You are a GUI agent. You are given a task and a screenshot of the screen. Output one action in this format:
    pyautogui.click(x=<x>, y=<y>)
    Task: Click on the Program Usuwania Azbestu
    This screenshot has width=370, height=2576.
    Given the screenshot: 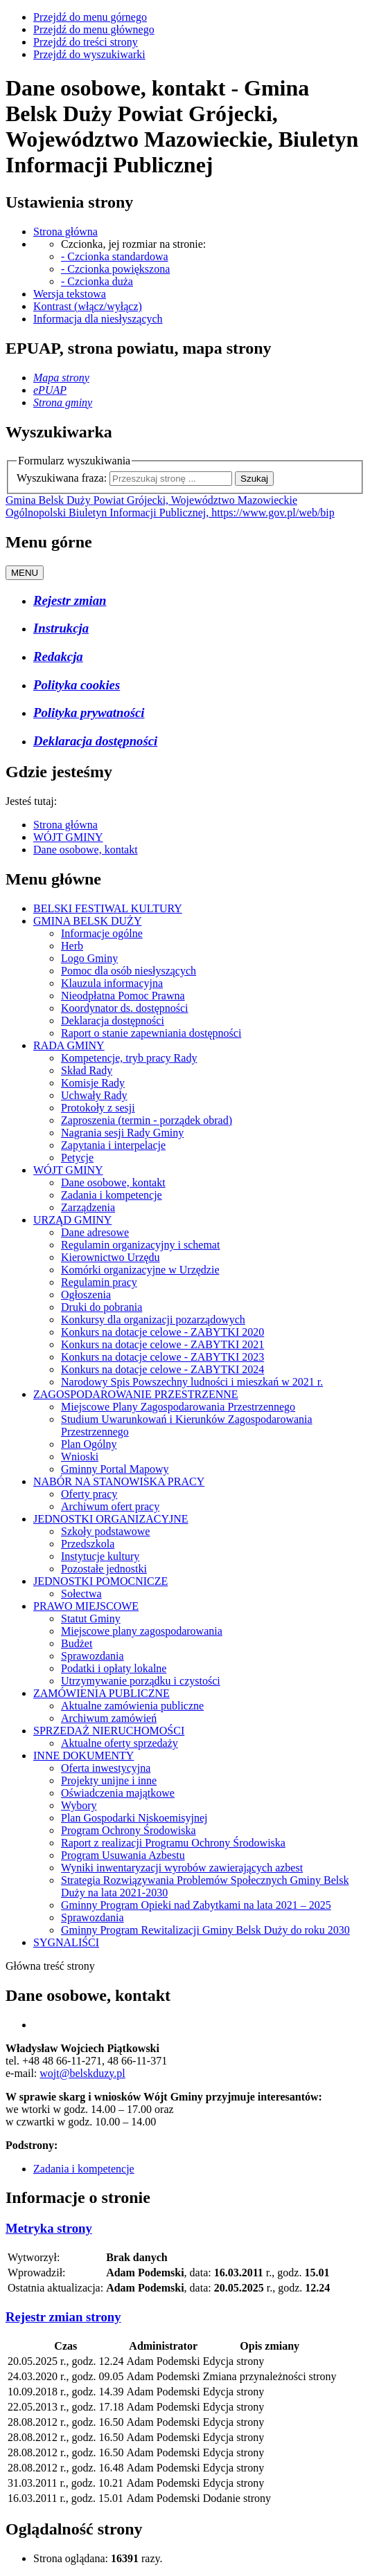 What is the action you would take?
    pyautogui.click(x=123, y=1855)
    